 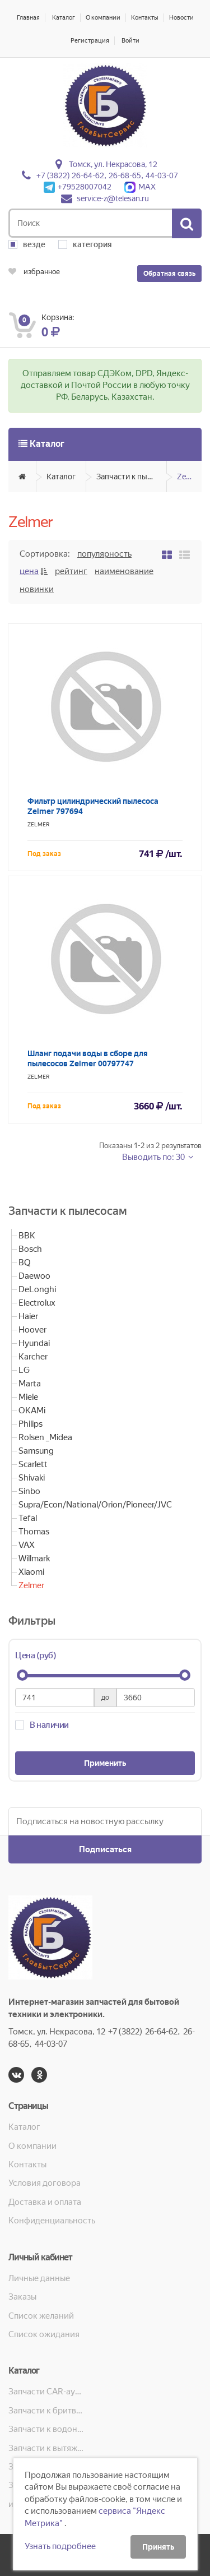 I want to click on Наименование, so click(x=124, y=571).